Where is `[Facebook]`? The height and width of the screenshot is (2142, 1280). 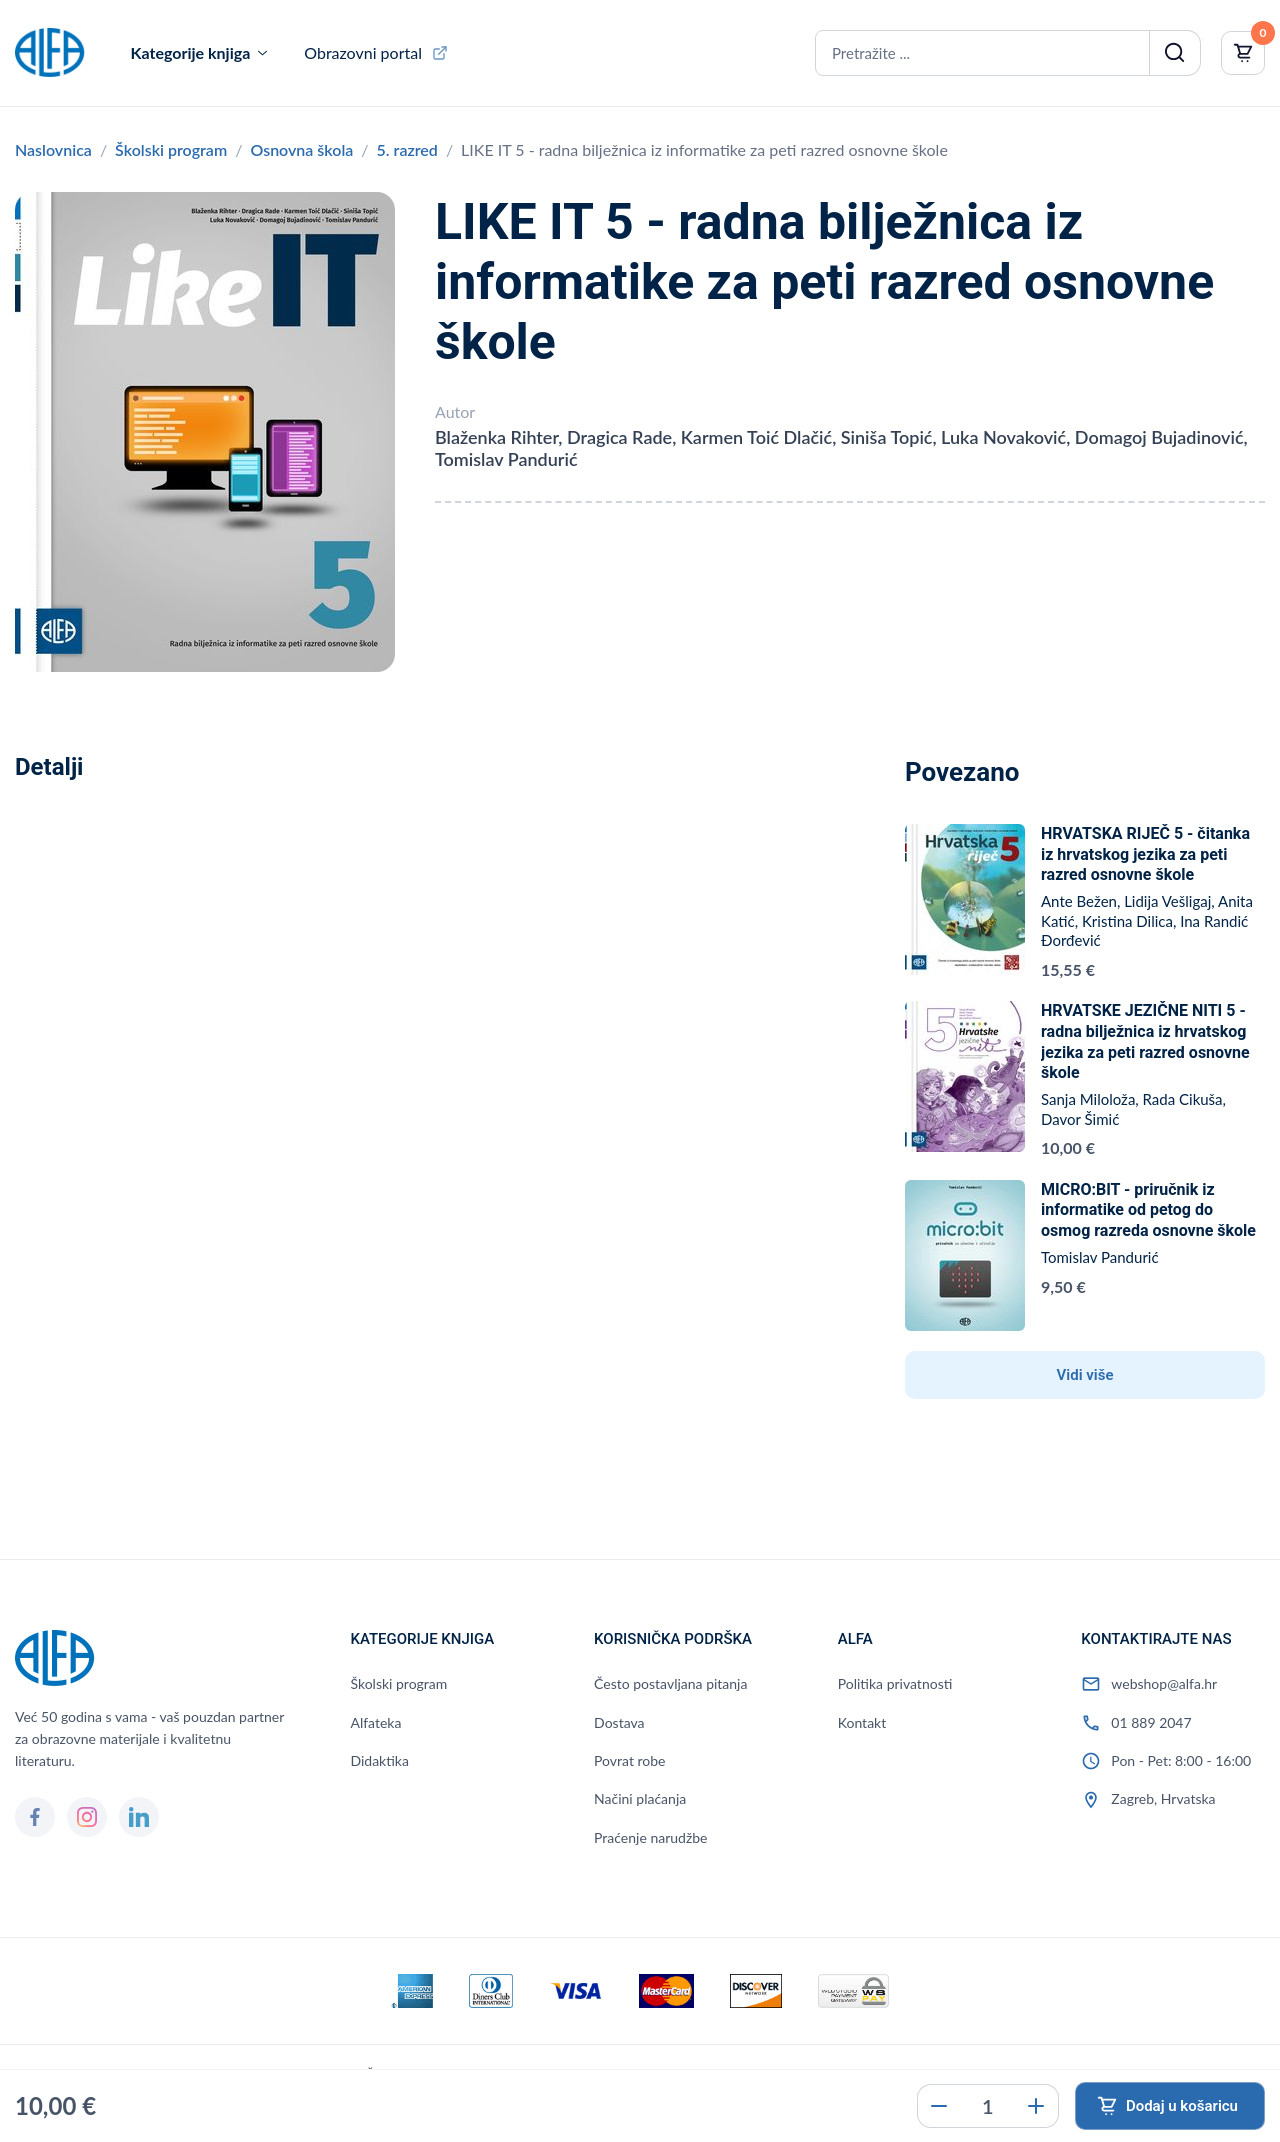
[Facebook] is located at coordinates (35, 1817).